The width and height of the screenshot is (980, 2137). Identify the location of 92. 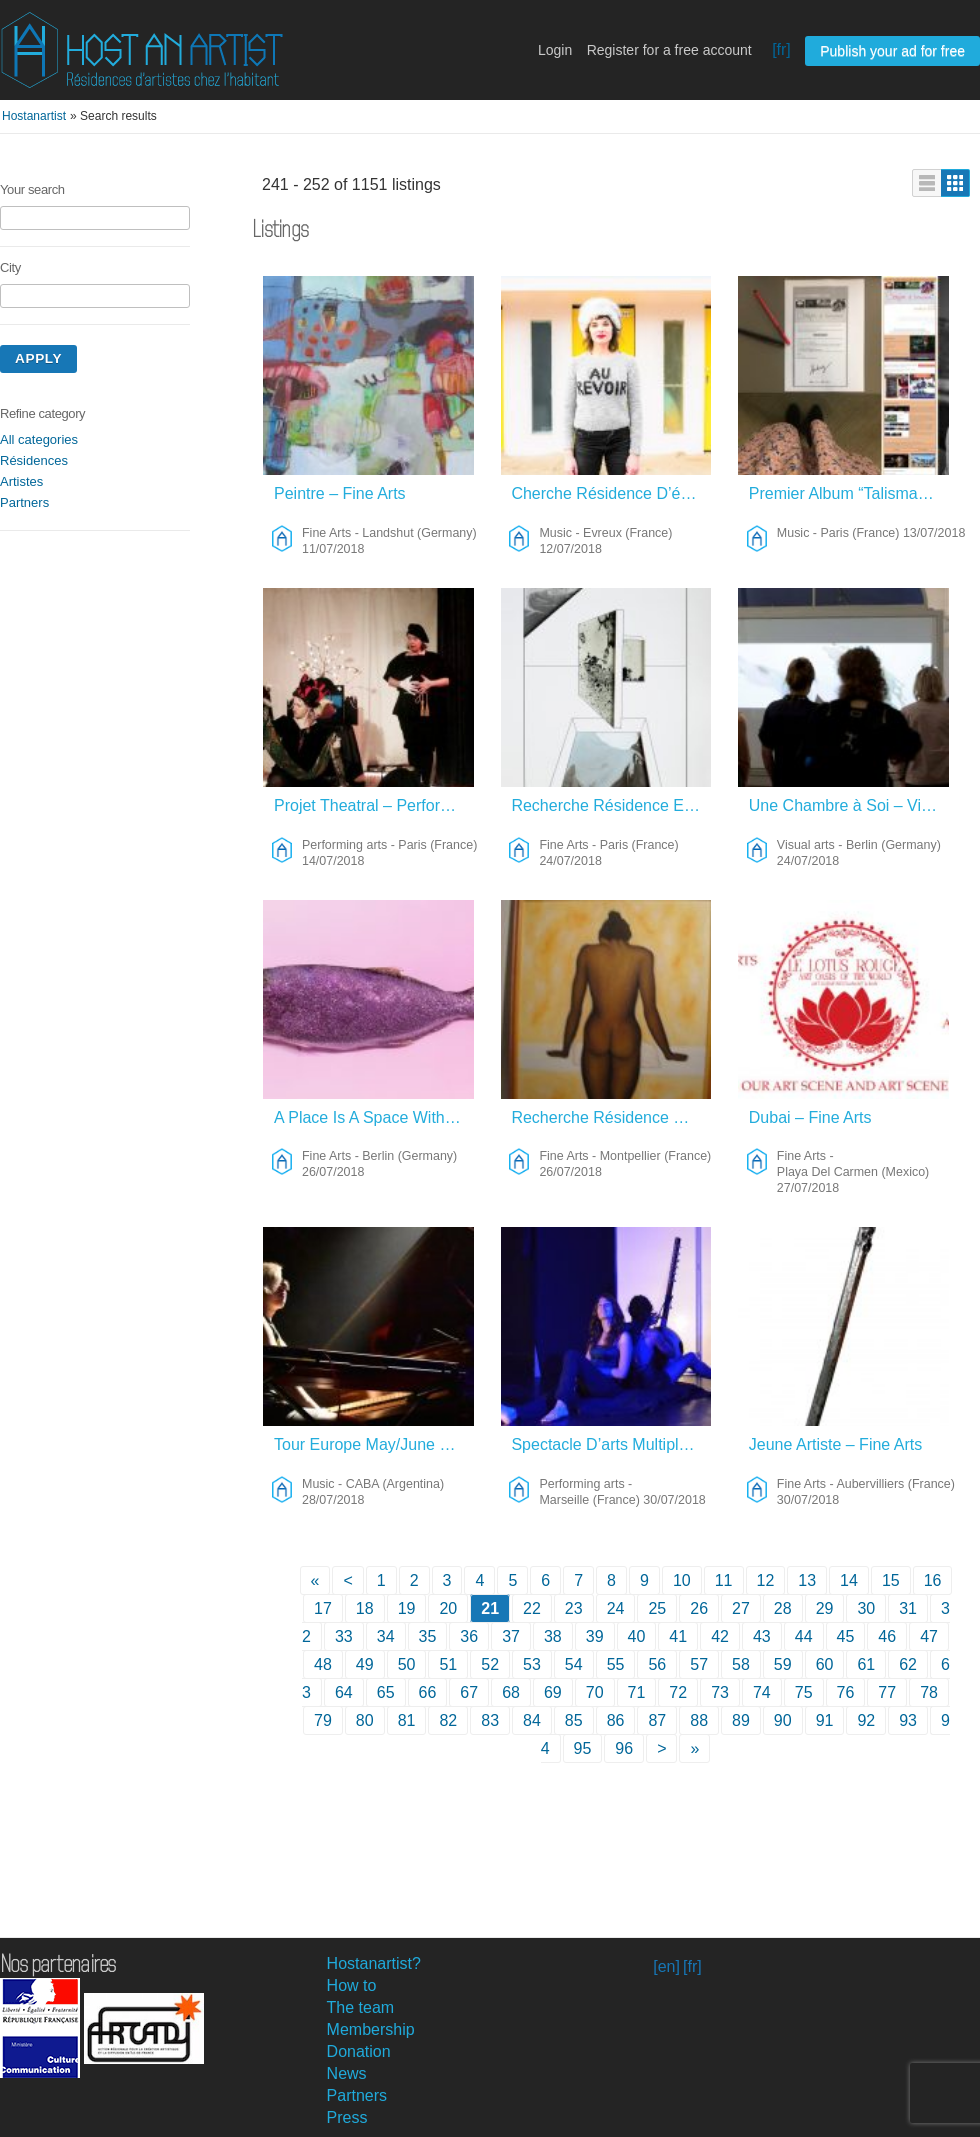
(866, 1720).